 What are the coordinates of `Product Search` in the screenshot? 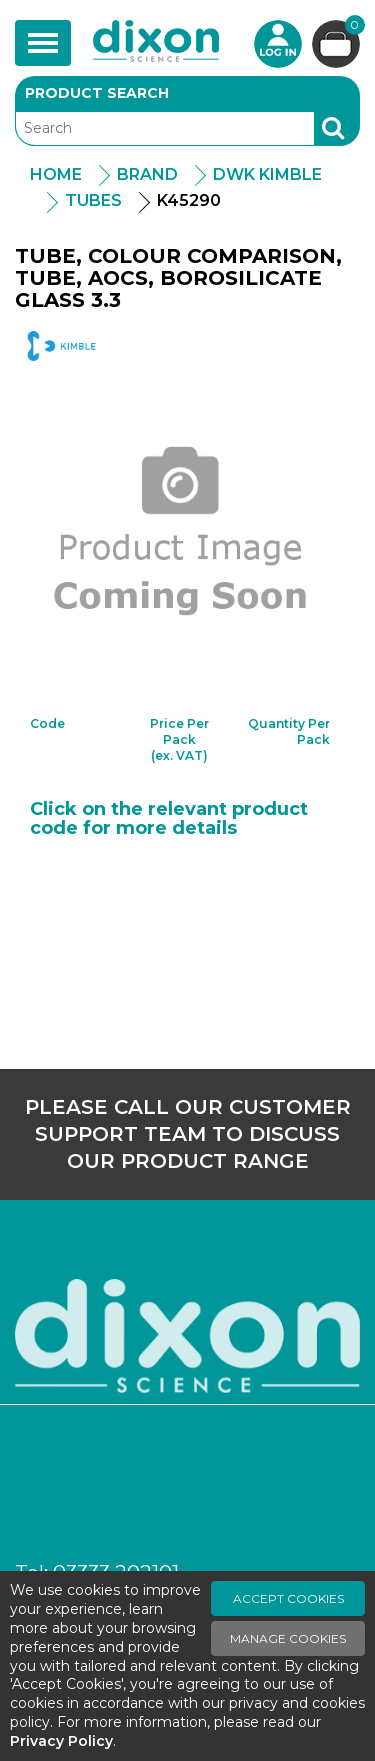 It's located at (97, 93).